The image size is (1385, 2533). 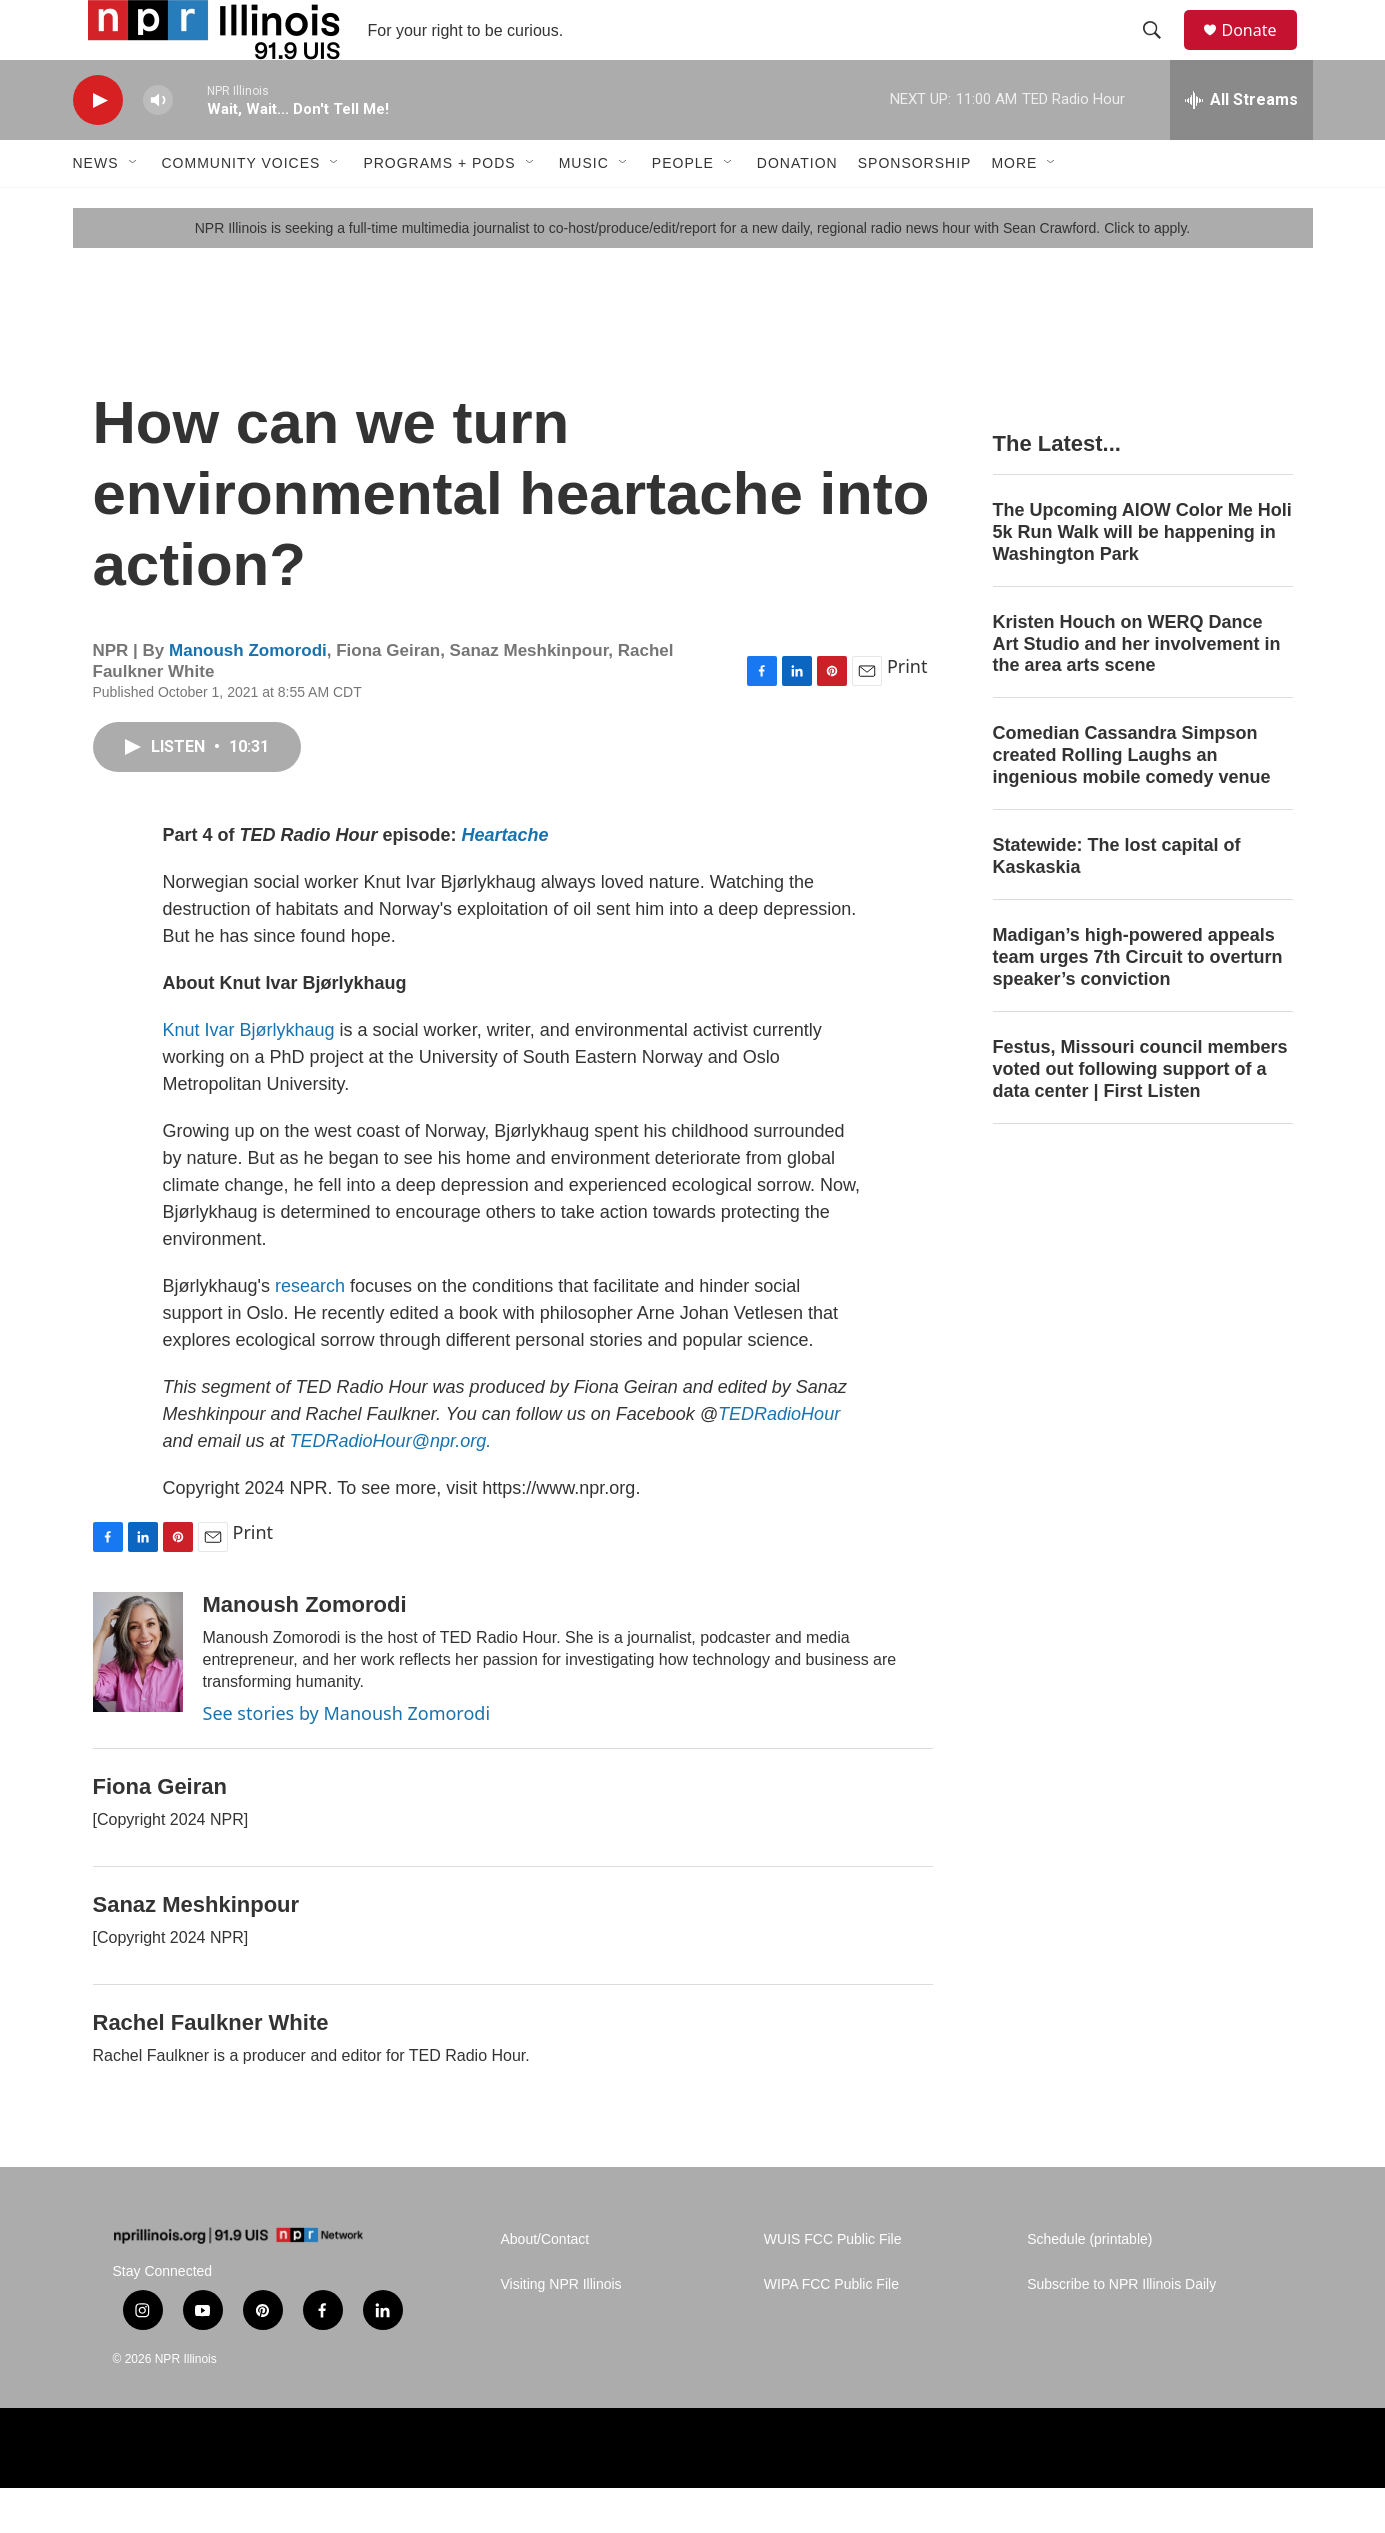 I want to click on Visiting NPR Illinois, so click(x=561, y=2329).